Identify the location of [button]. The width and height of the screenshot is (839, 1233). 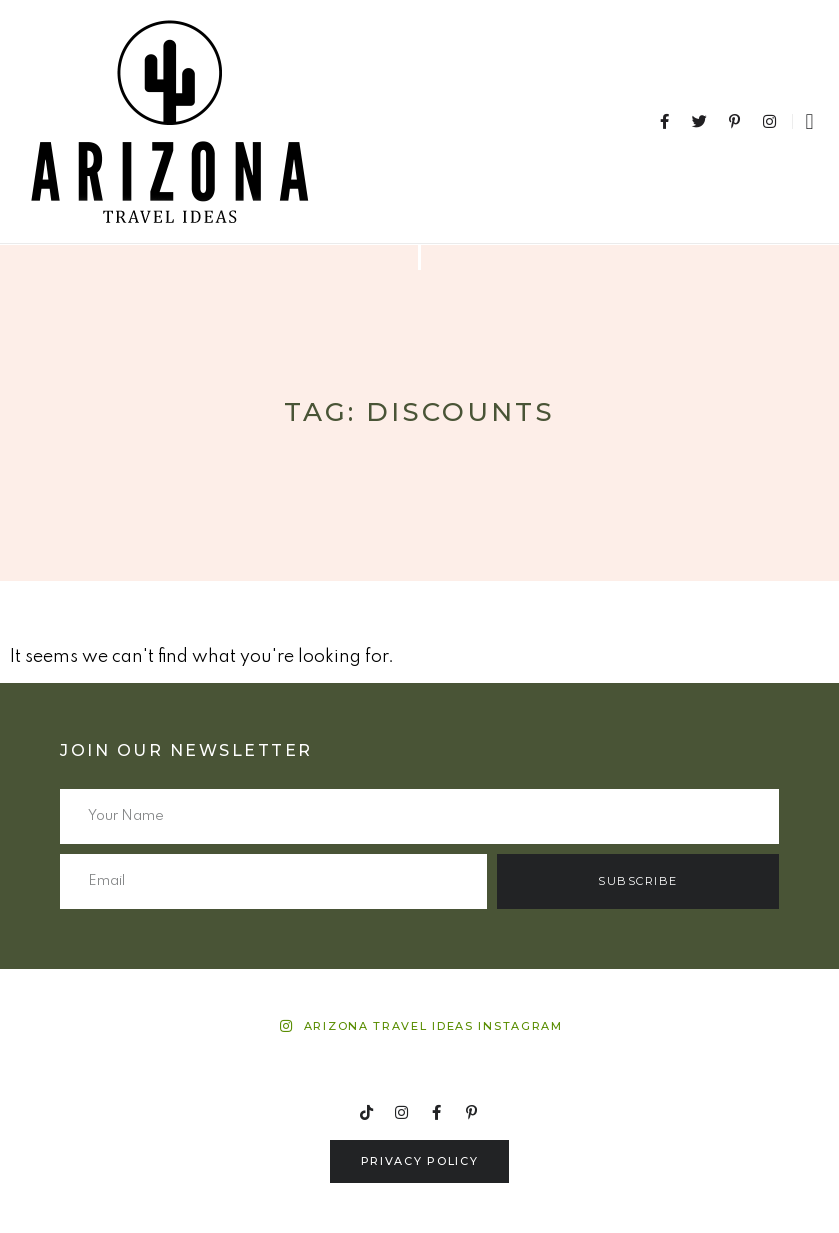
(809, 121).